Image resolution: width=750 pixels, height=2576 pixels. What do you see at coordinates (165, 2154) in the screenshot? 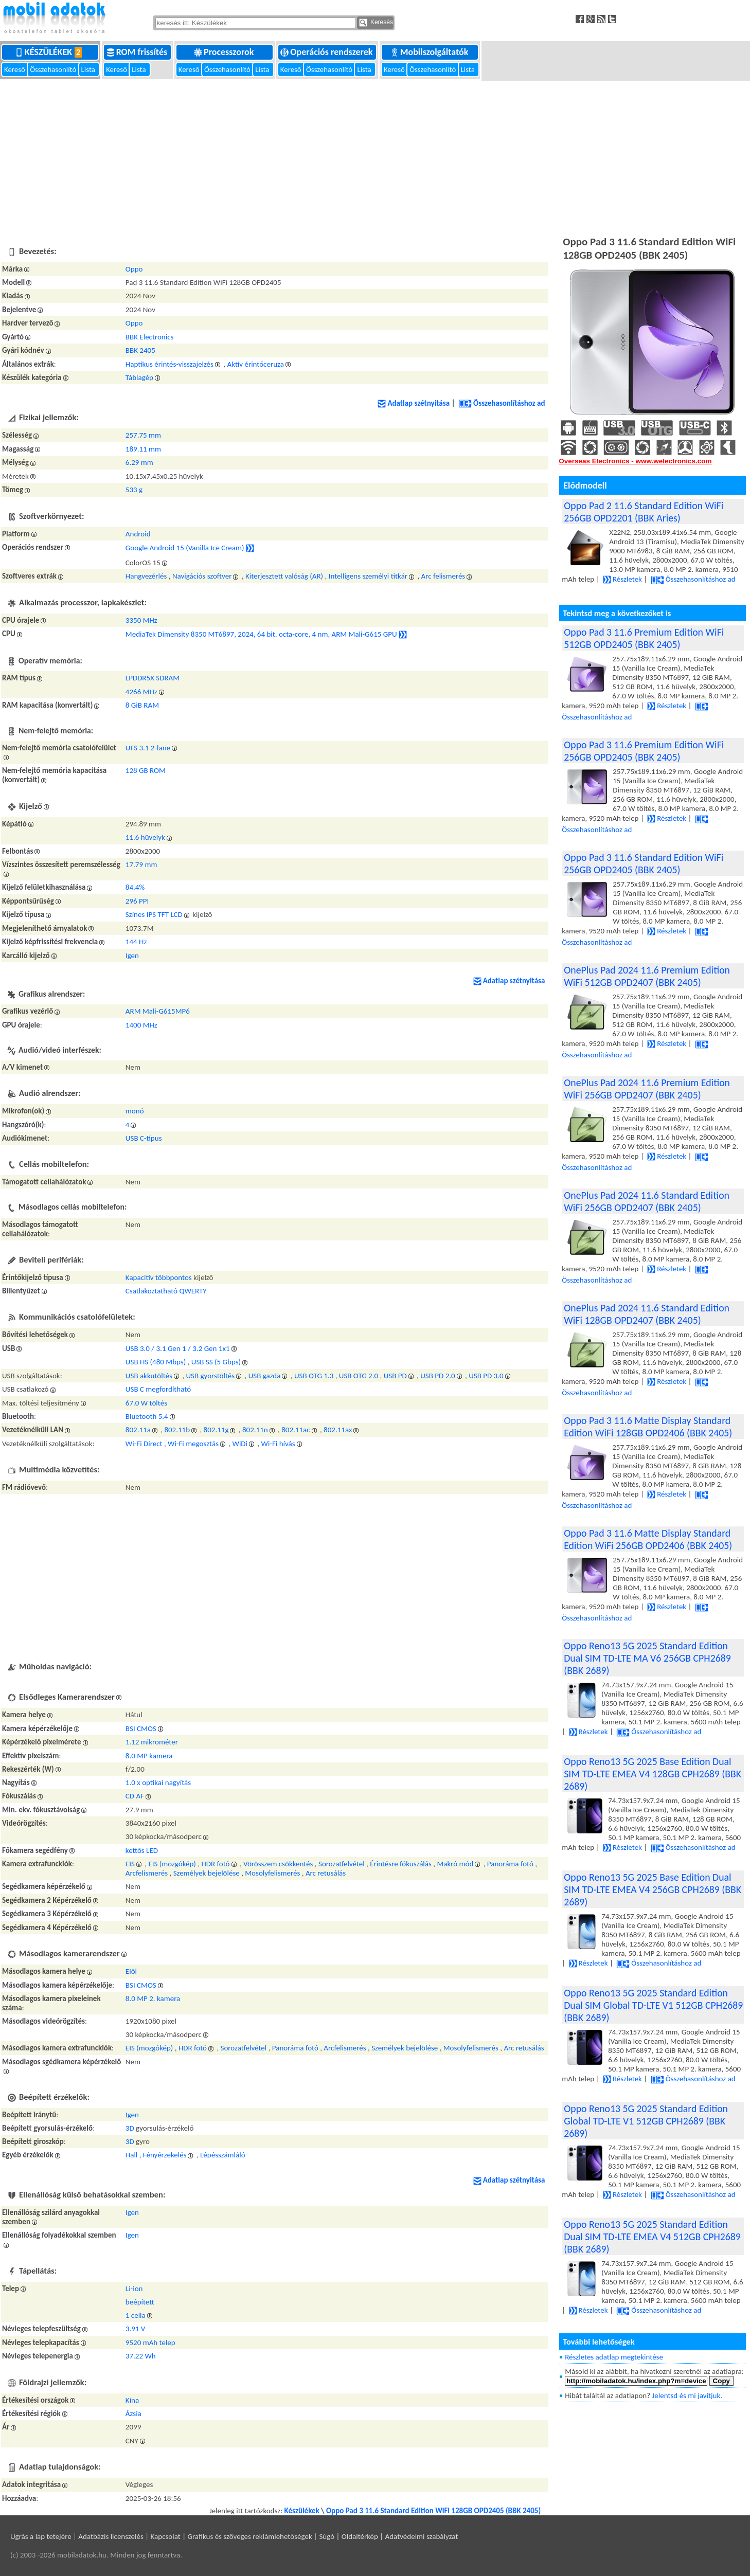
I see `Fényérzekelés` at bounding box center [165, 2154].